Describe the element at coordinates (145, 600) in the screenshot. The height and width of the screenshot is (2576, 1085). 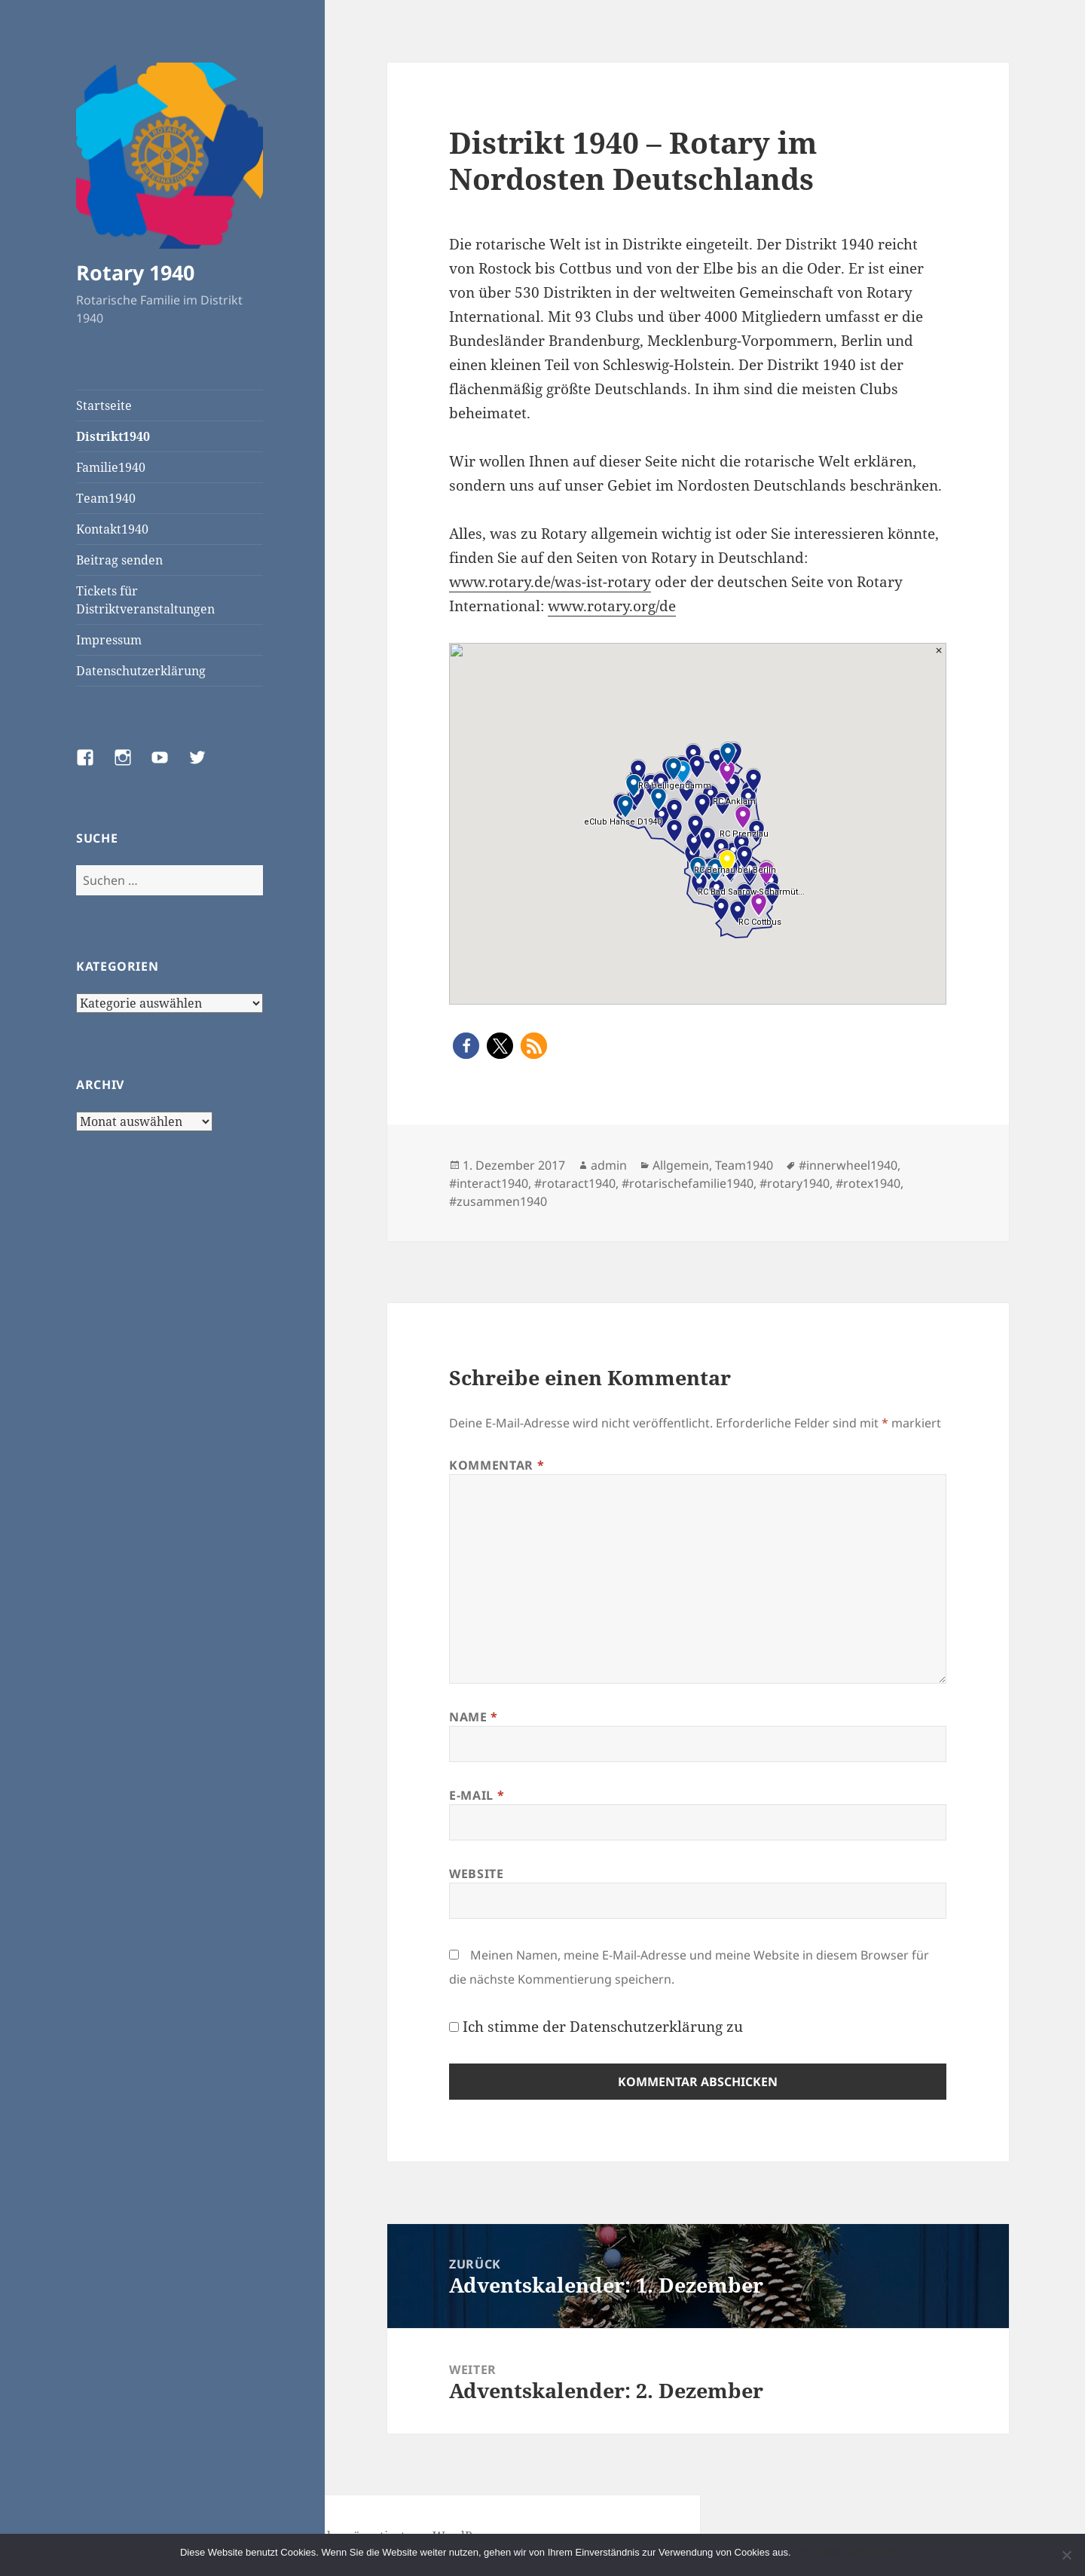
I see `Tickets für Distriktveranstaltungen` at that location.